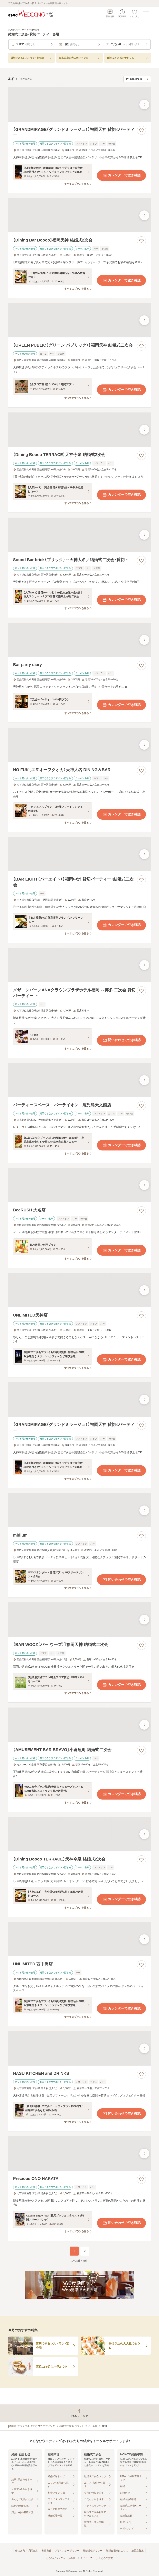 This screenshot has height=2576, width=159. What do you see at coordinates (79, 215) in the screenshot?
I see `[【Dining Bar Boooo】福岡天神 結婚式2次会の画像]` at bounding box center [79, 215].